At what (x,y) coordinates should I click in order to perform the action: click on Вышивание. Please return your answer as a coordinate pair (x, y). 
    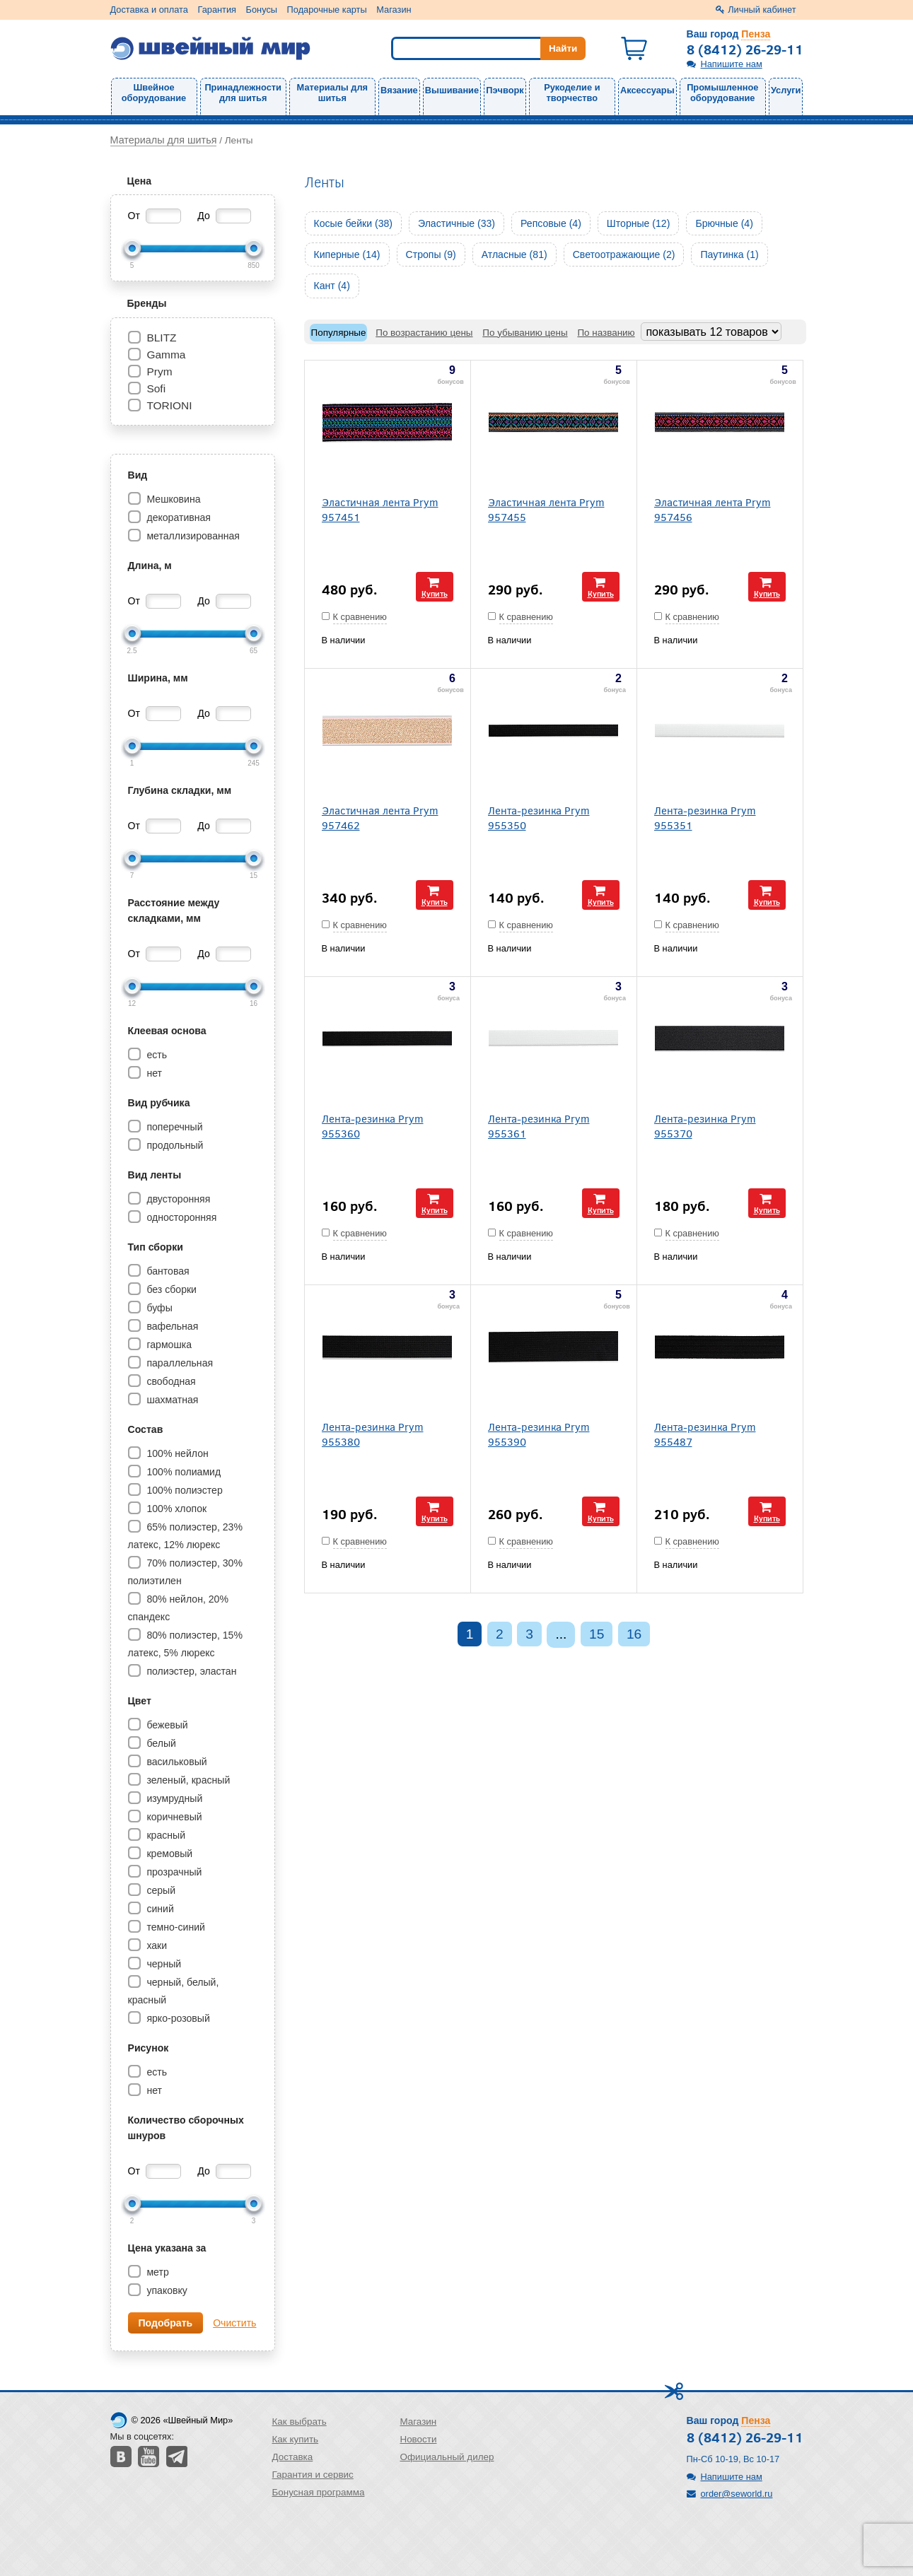
    Looking at the image, I should click on (452, 90).